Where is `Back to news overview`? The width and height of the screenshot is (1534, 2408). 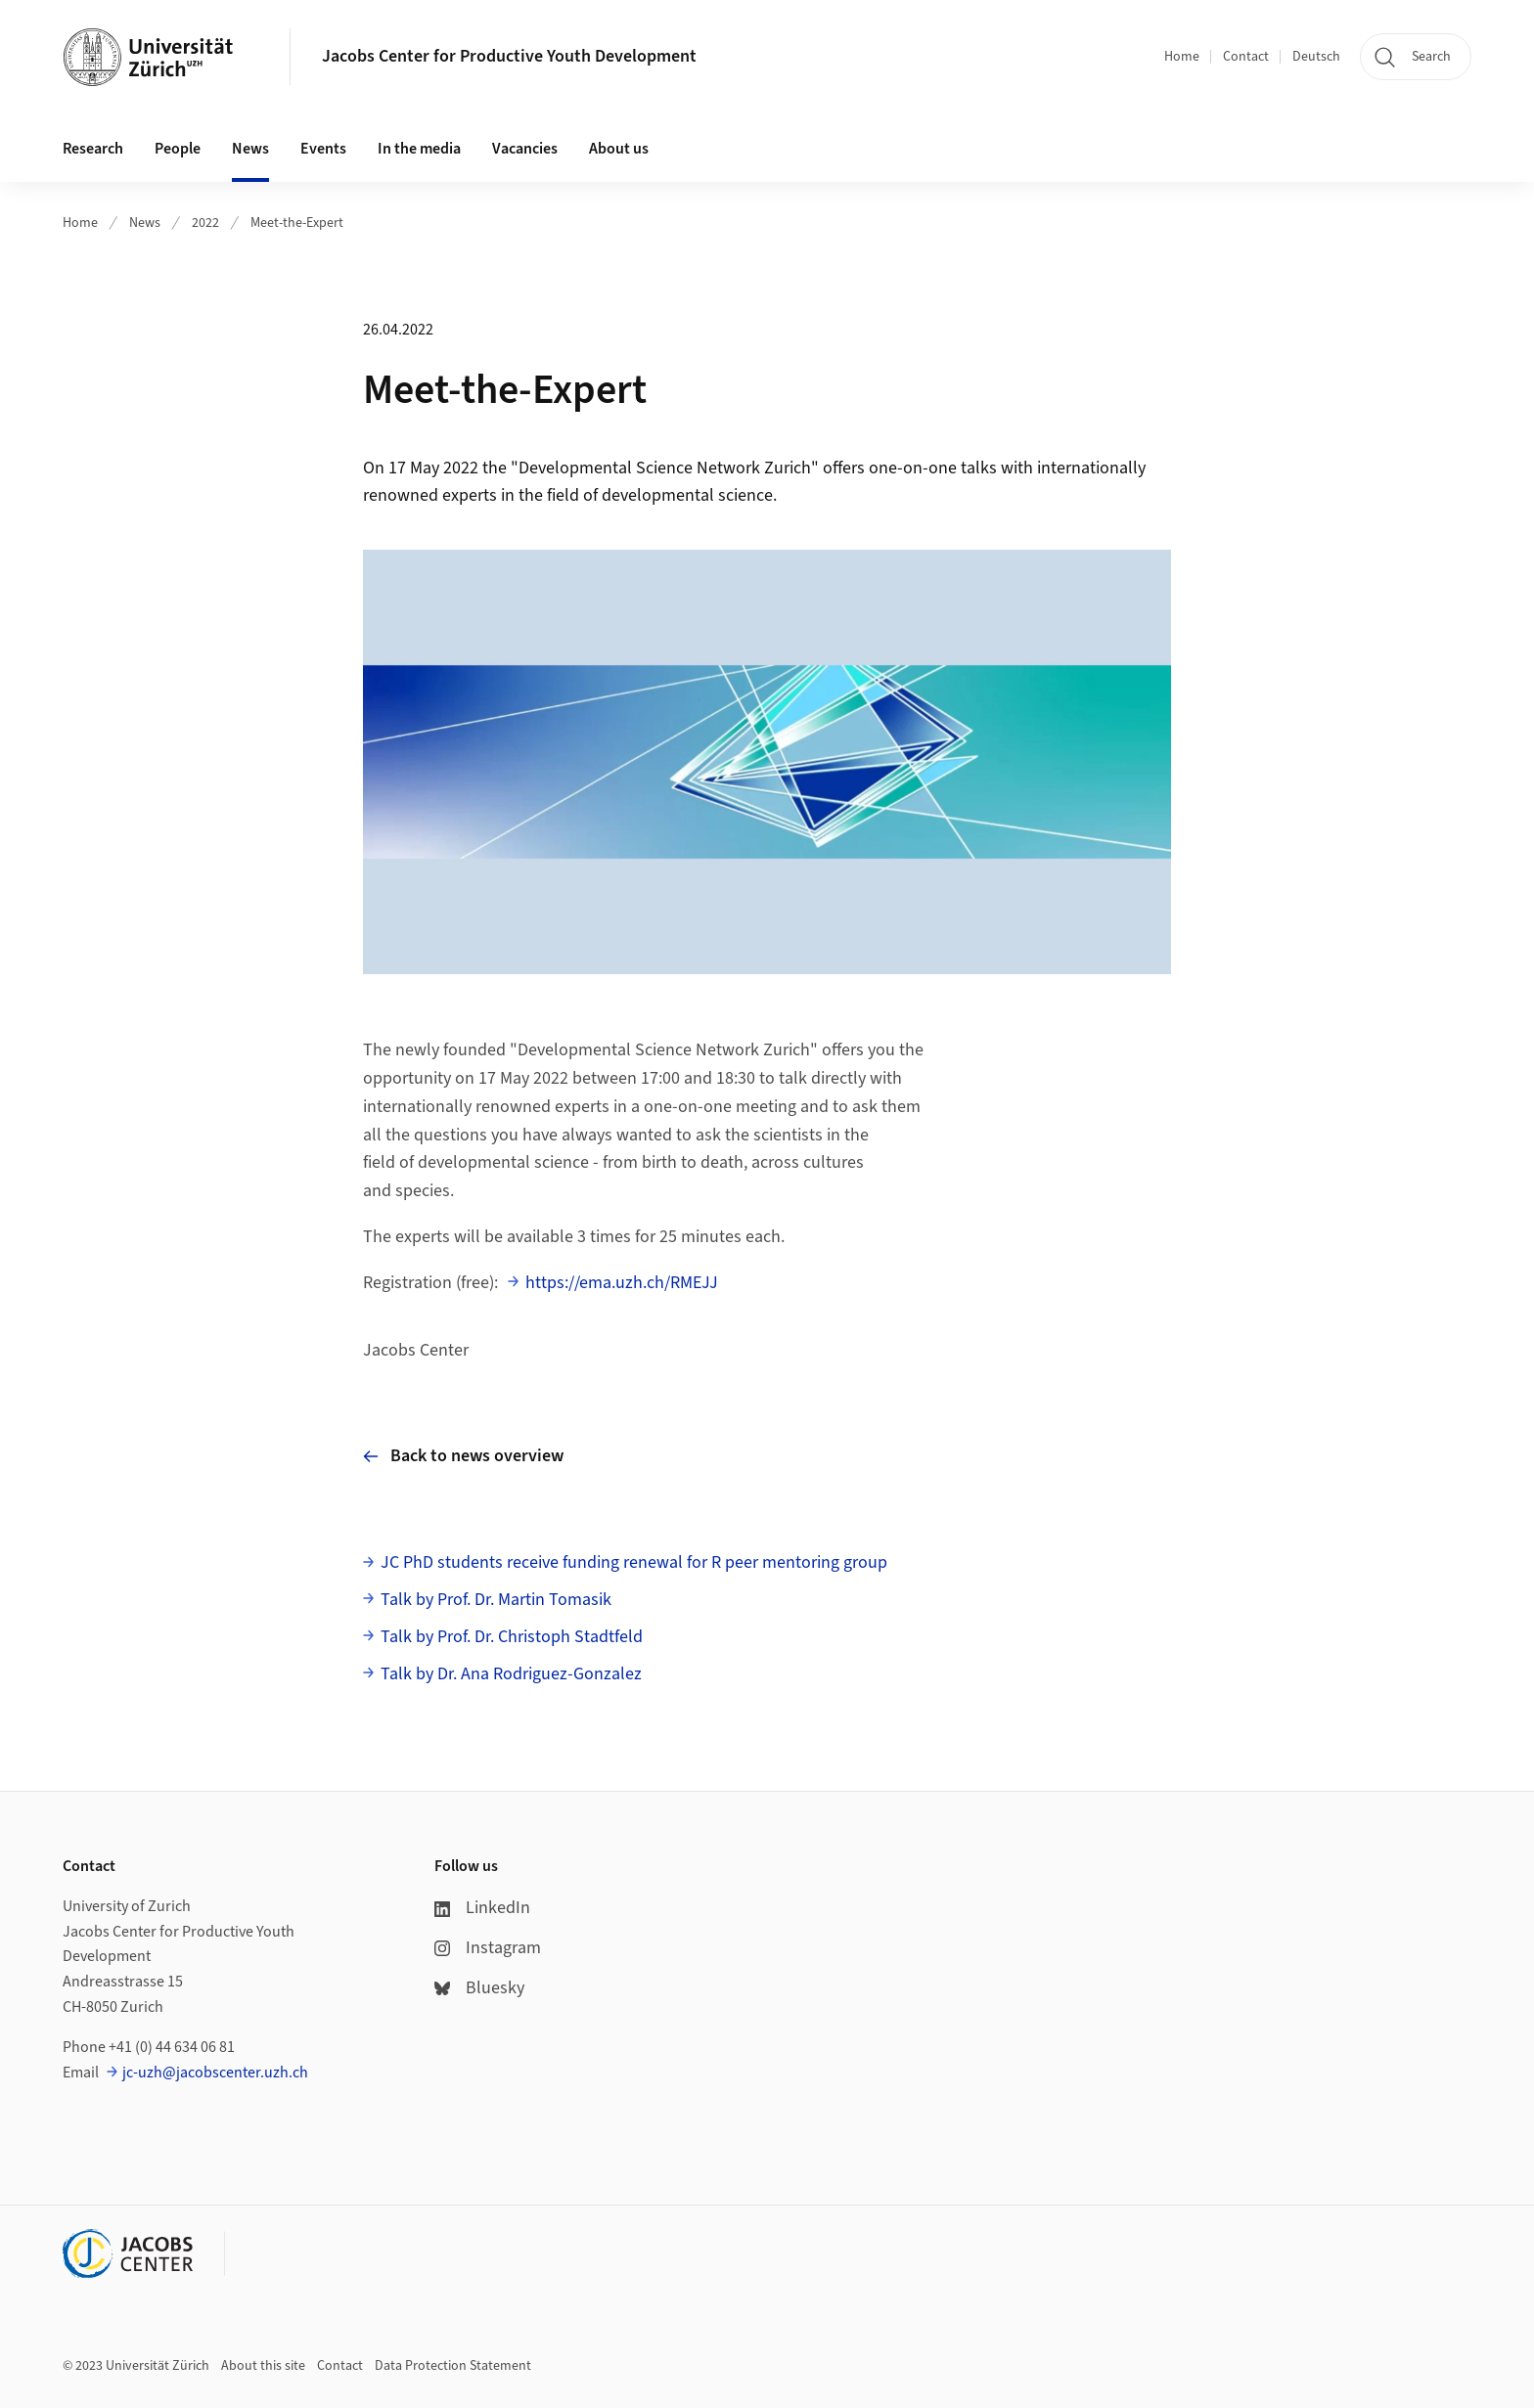
Back to news overview is located at coordinates (463, 1456).